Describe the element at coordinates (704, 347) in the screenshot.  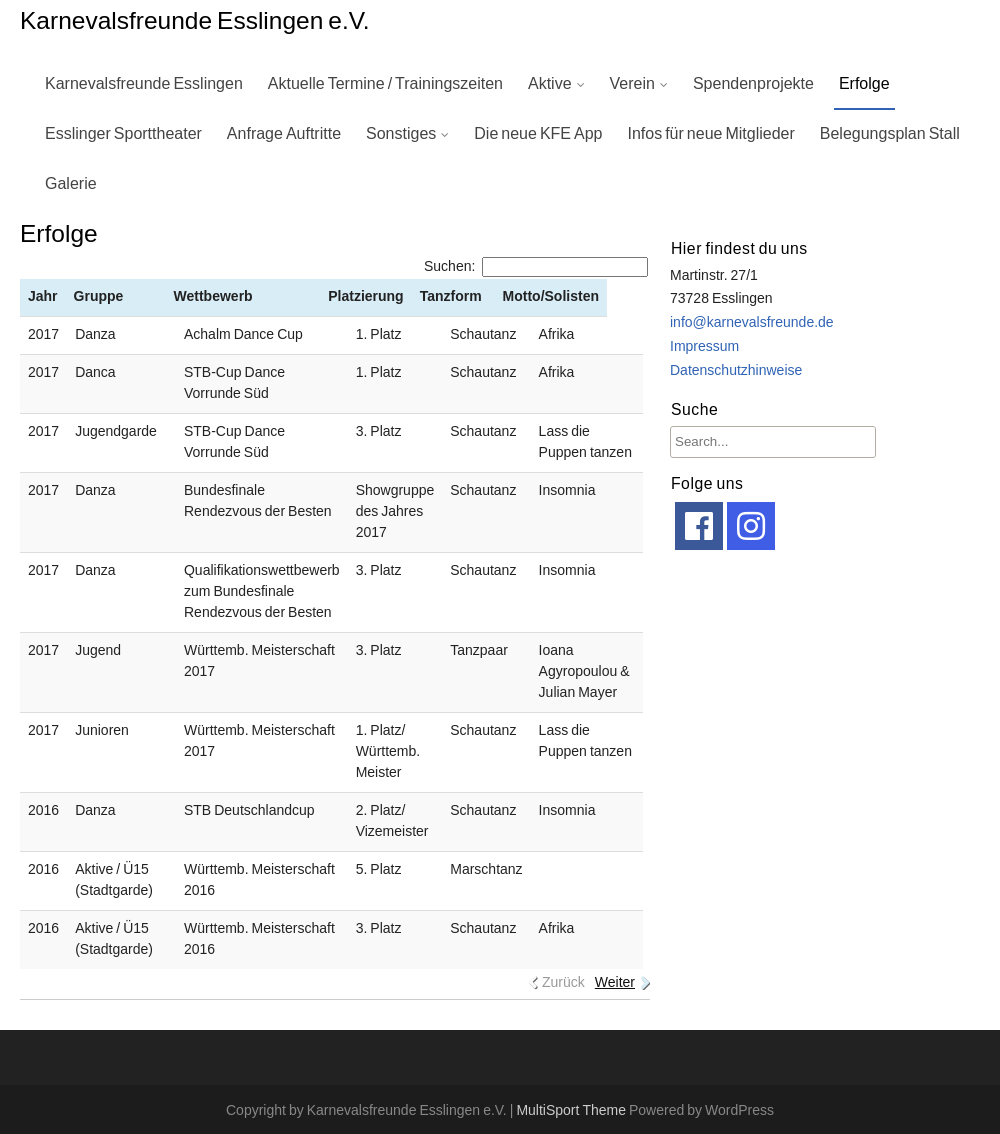
I see `Impressum` at that location.